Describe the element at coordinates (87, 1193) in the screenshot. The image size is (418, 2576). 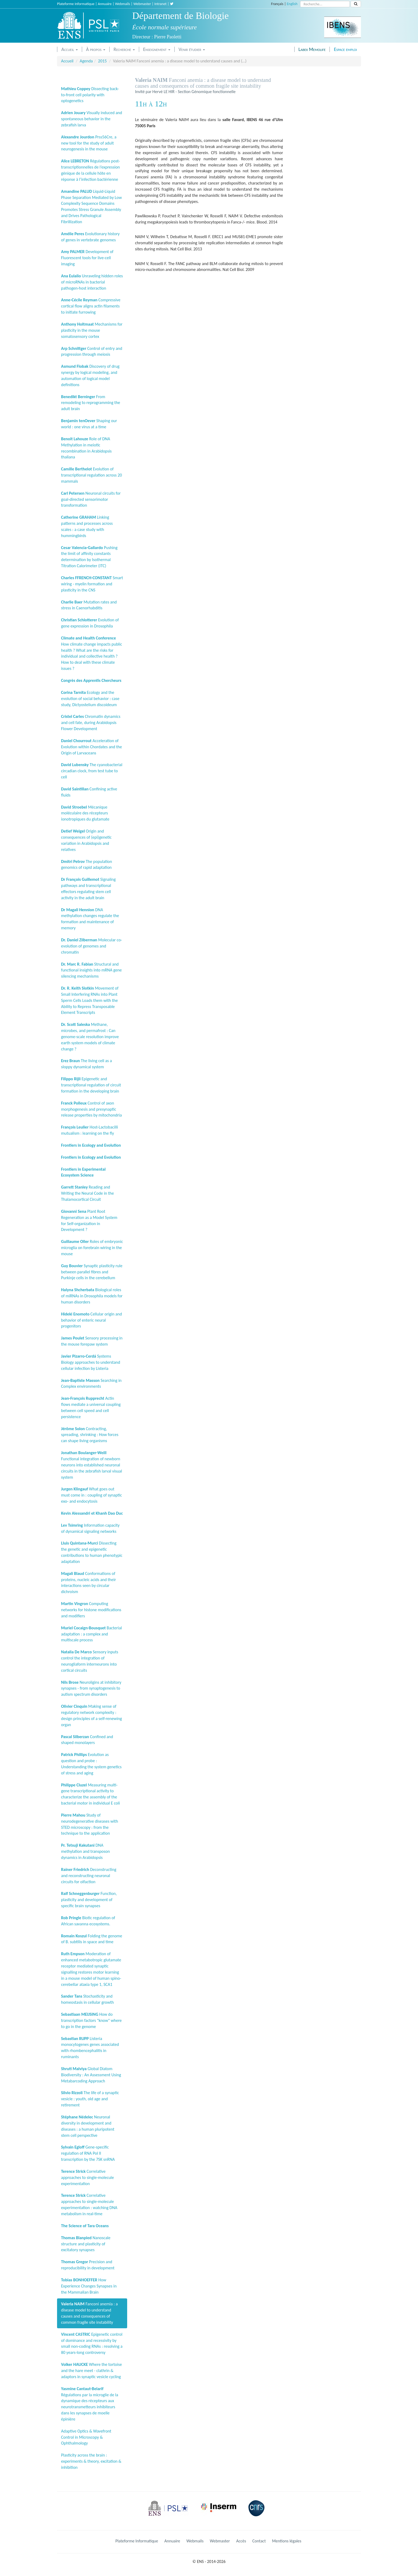
I see `Reading and Writing the Neural Code in the Thalamocortical Circuit` at that location.